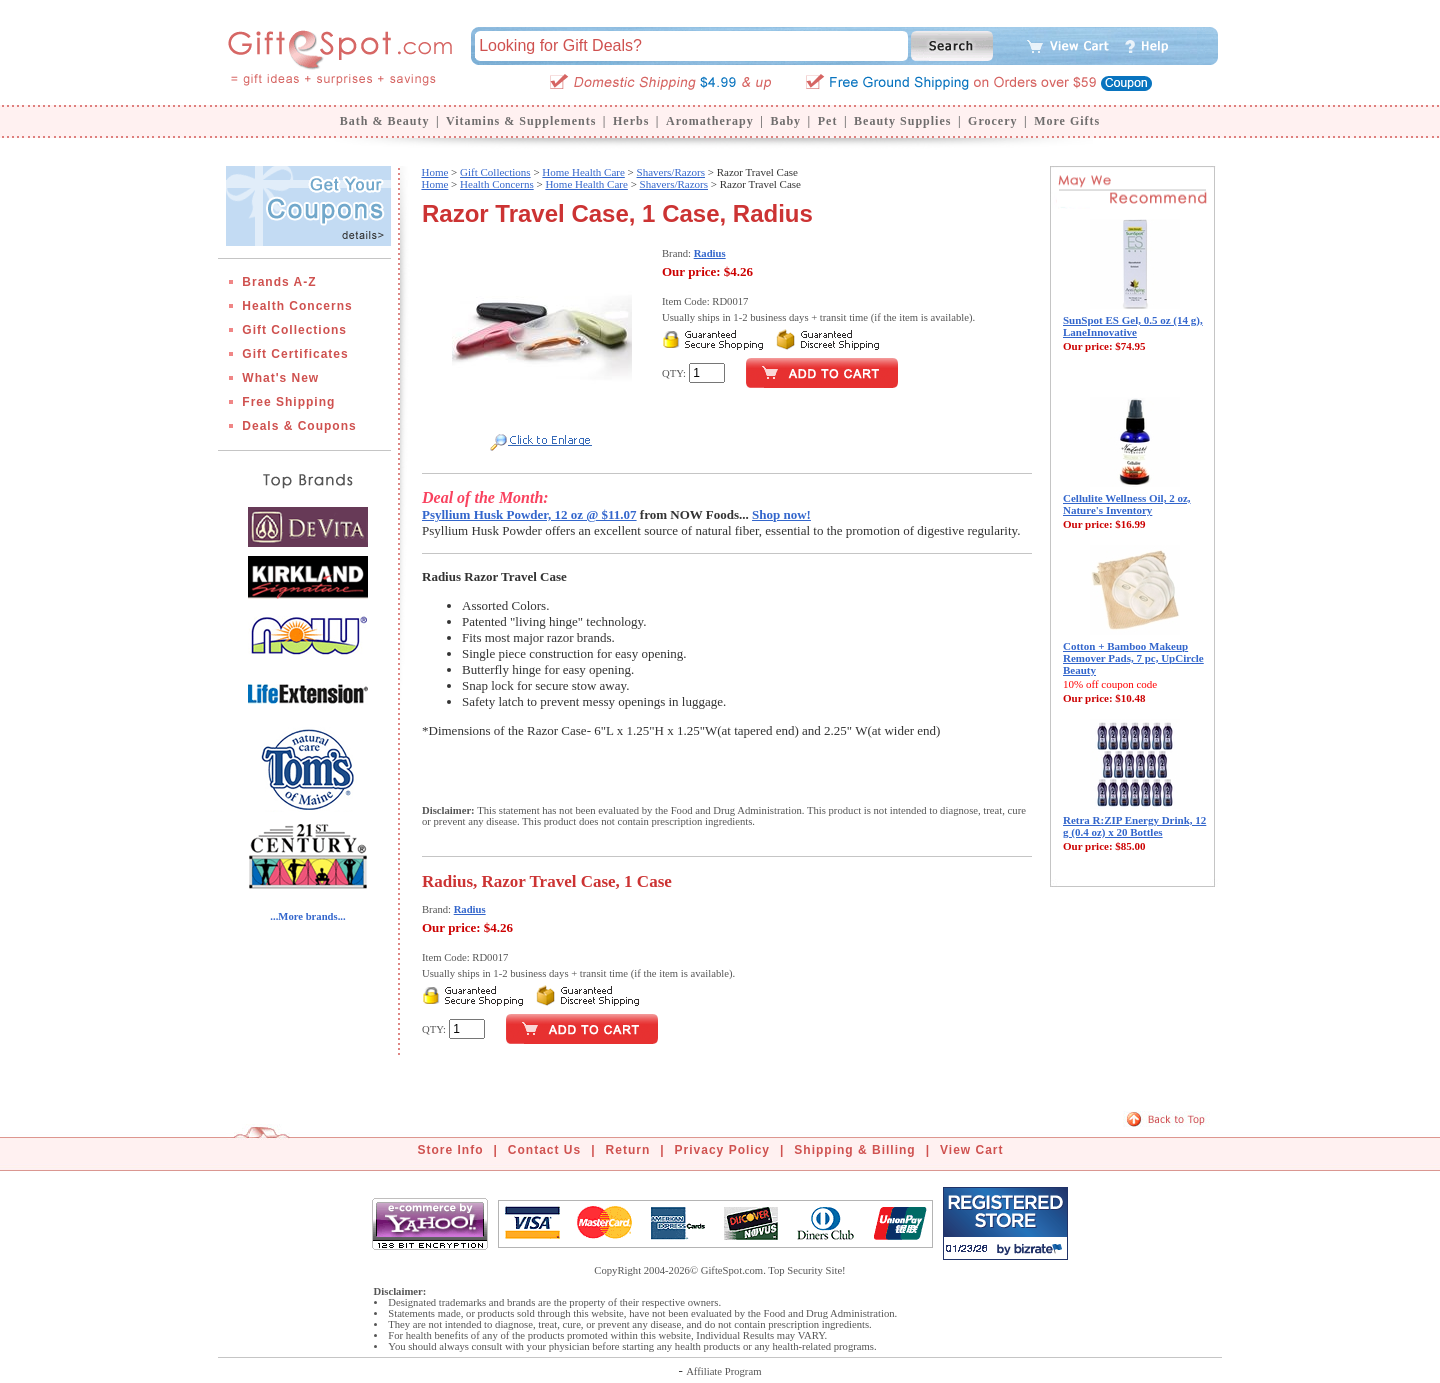 This screenshot has height=1383, width=1440. I want to click on Return, so click(628, 1150).